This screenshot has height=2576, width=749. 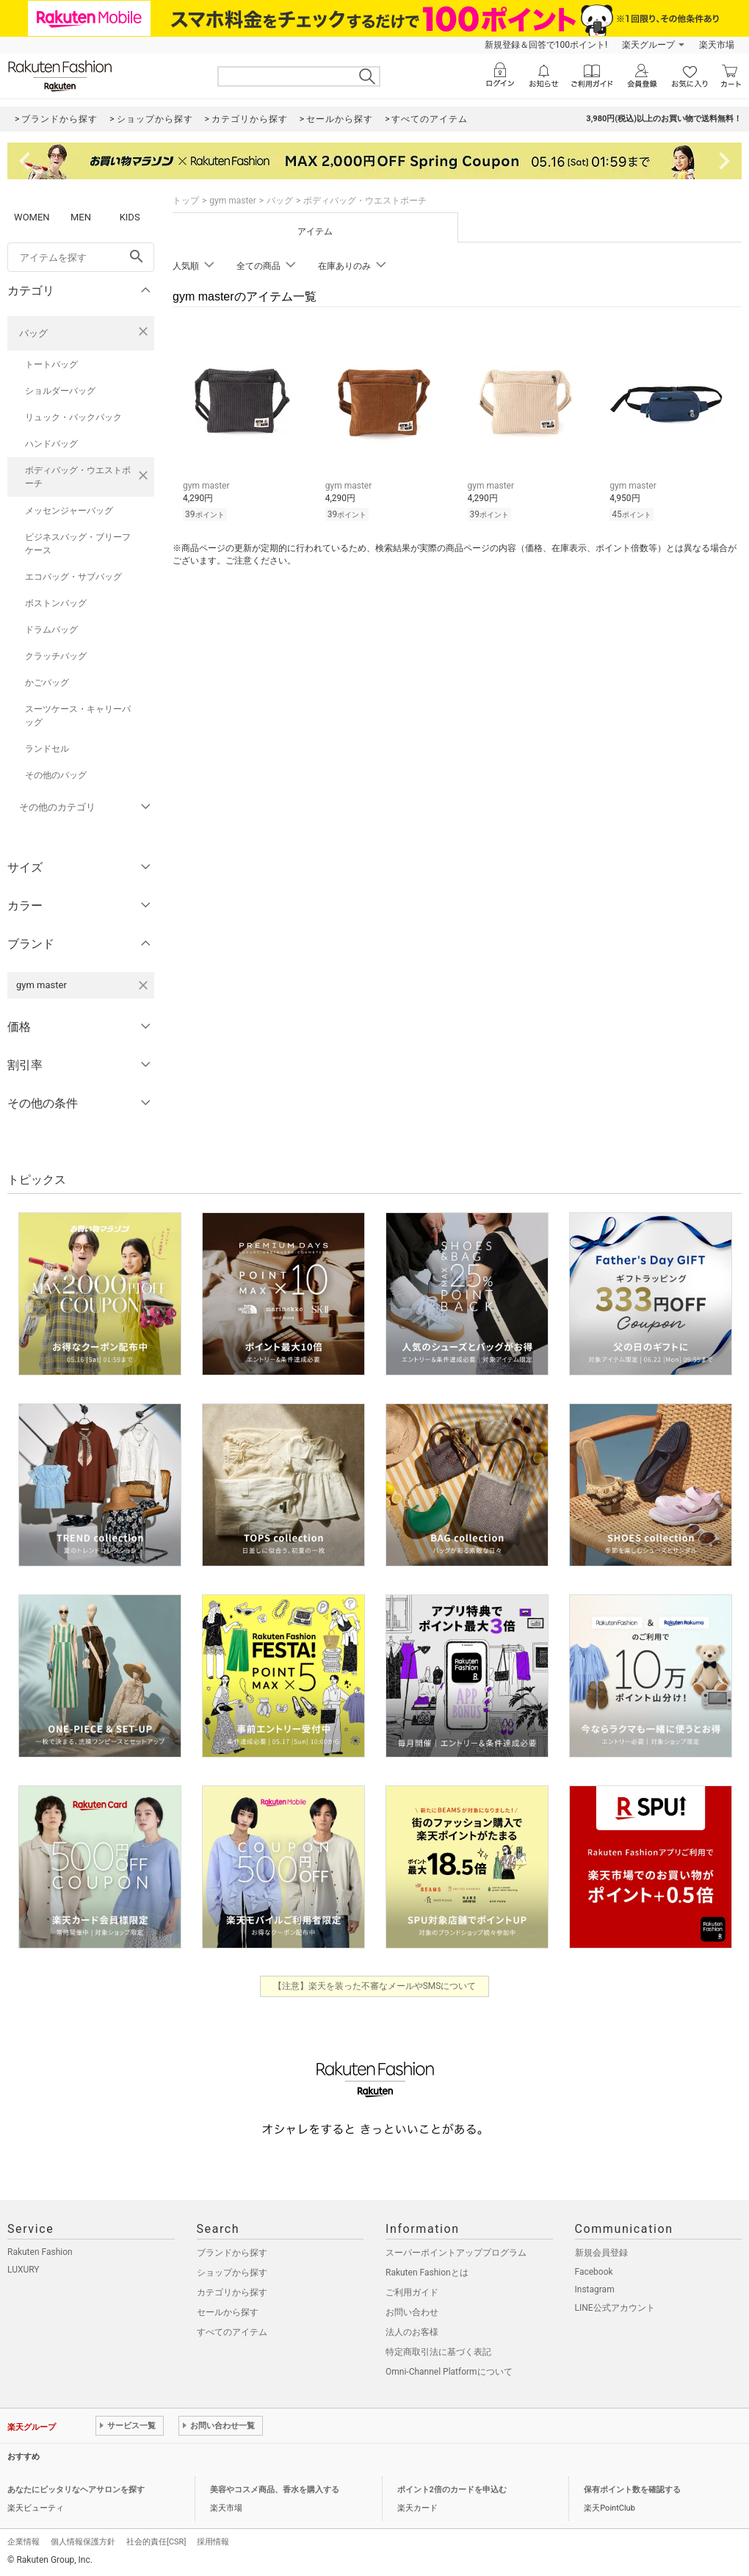 What do you see at coordinates (274, 2489) in the screenshot?
I see `美容やコスメ商品、香水を購入する` at bounding box center [274, 2489].